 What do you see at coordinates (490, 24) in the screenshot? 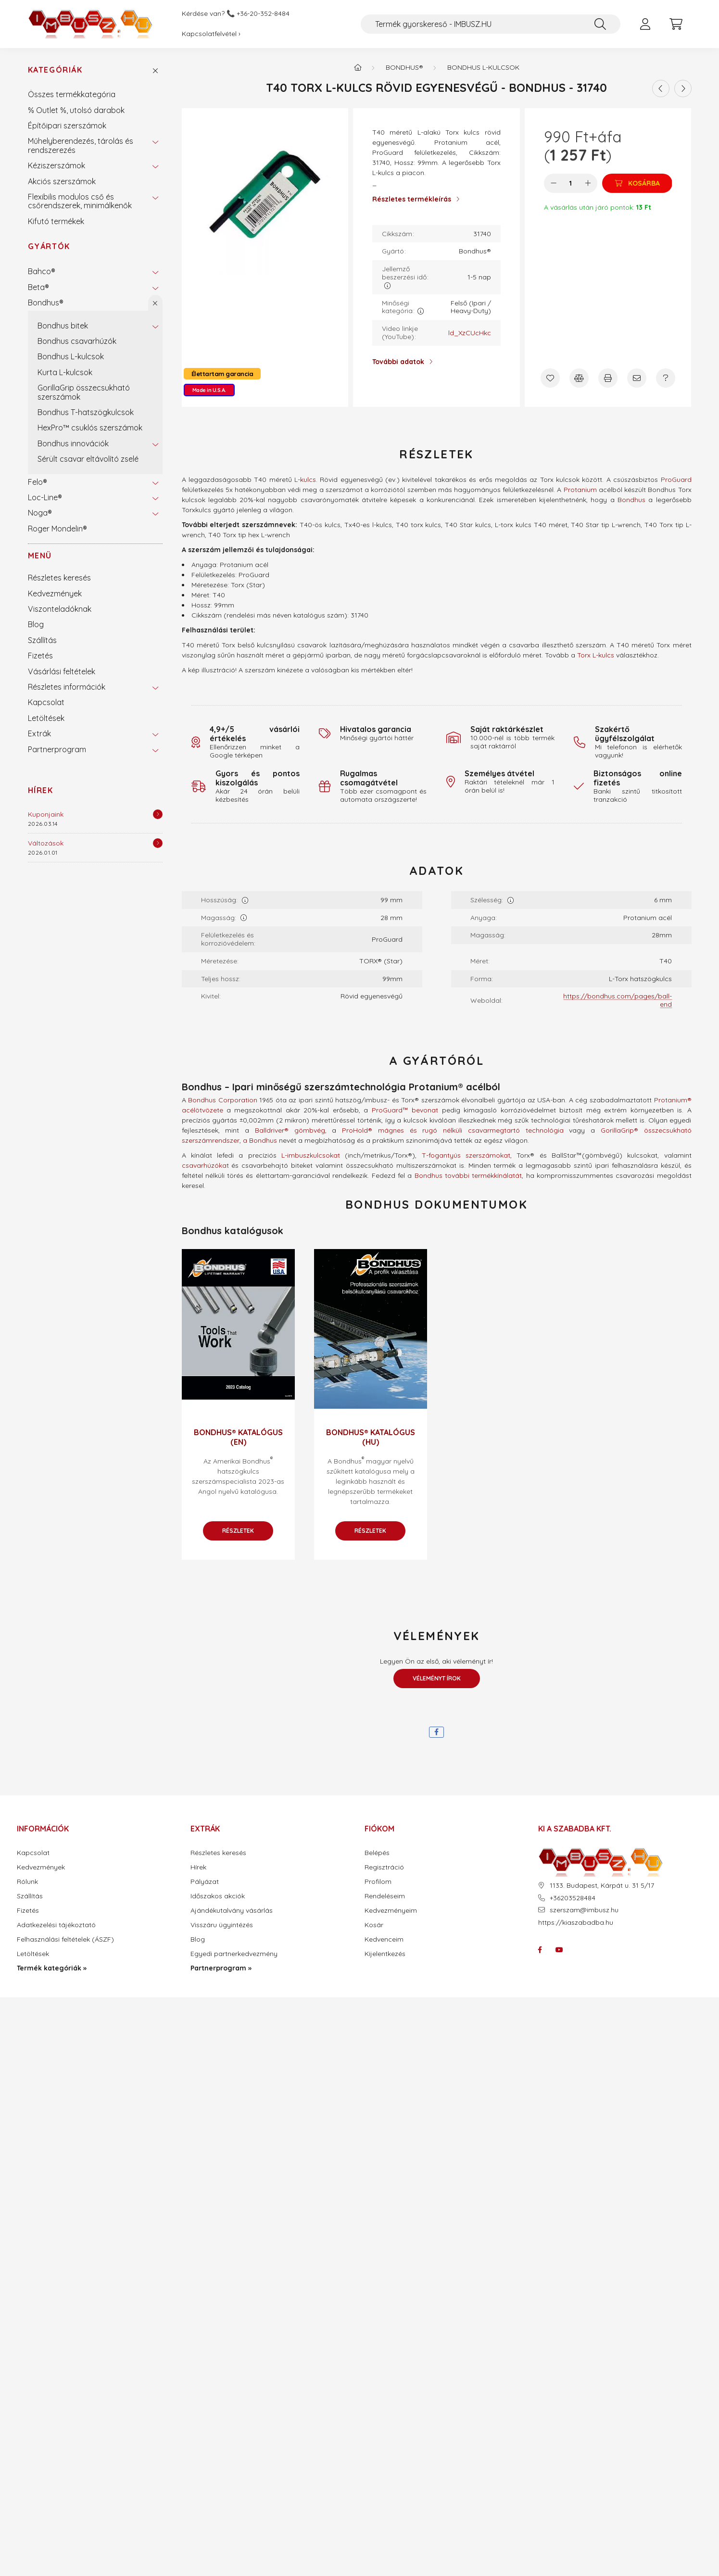
I see `[Termék gyorskereső - IMBUSZ.HU]` at bounding box center [490, 24].